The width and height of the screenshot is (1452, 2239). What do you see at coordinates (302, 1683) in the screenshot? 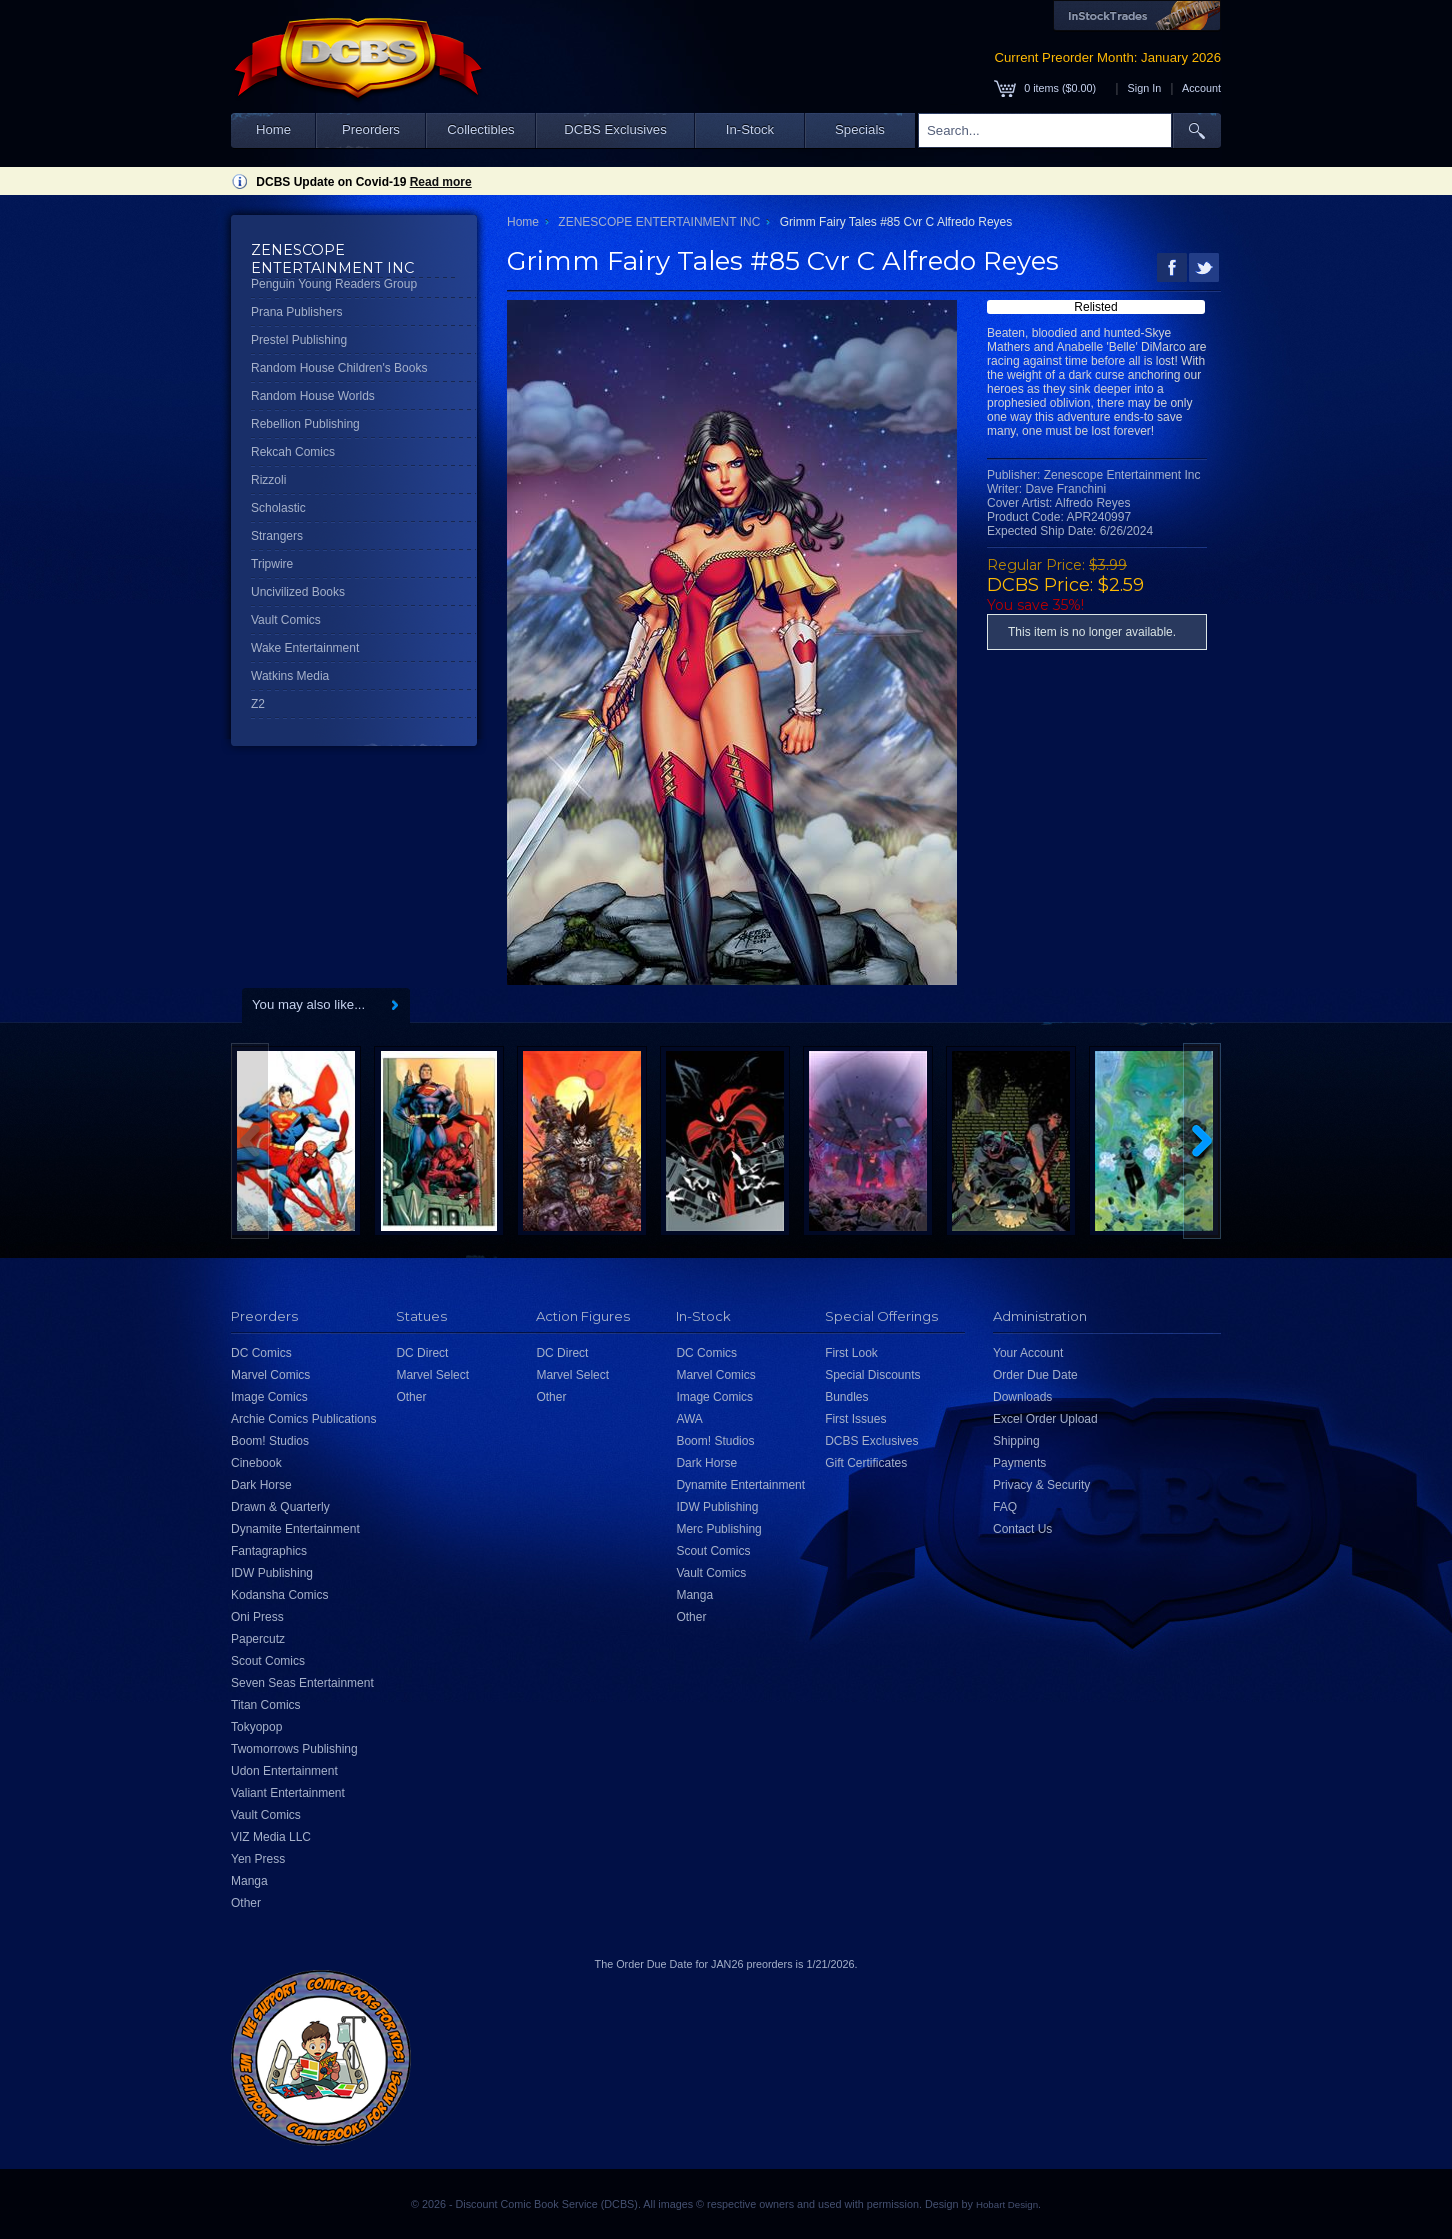
I see `Seven Seas Entertainment` at bounding box center [302, 1683].